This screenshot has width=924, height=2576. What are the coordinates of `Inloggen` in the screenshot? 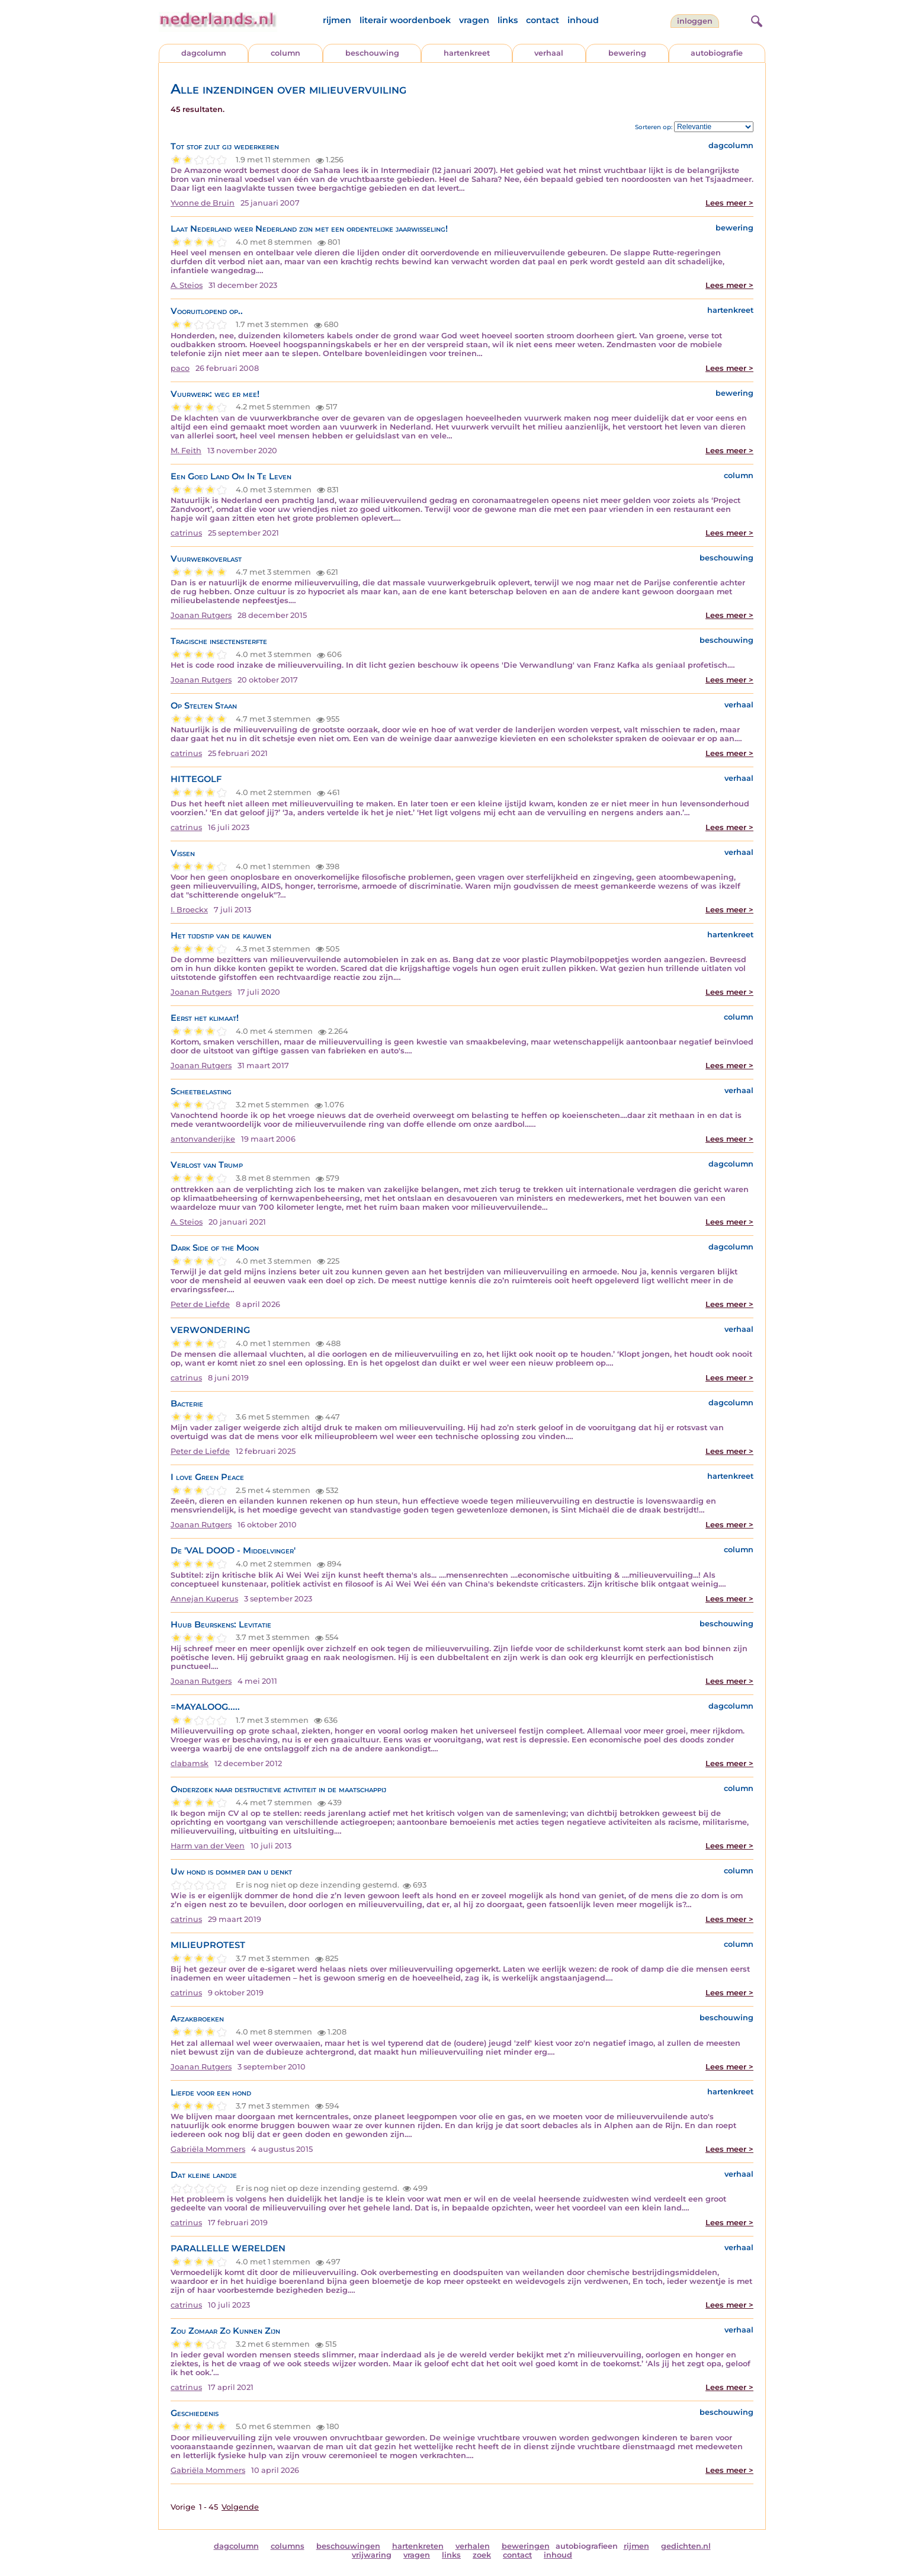 It's located at (695, 21).